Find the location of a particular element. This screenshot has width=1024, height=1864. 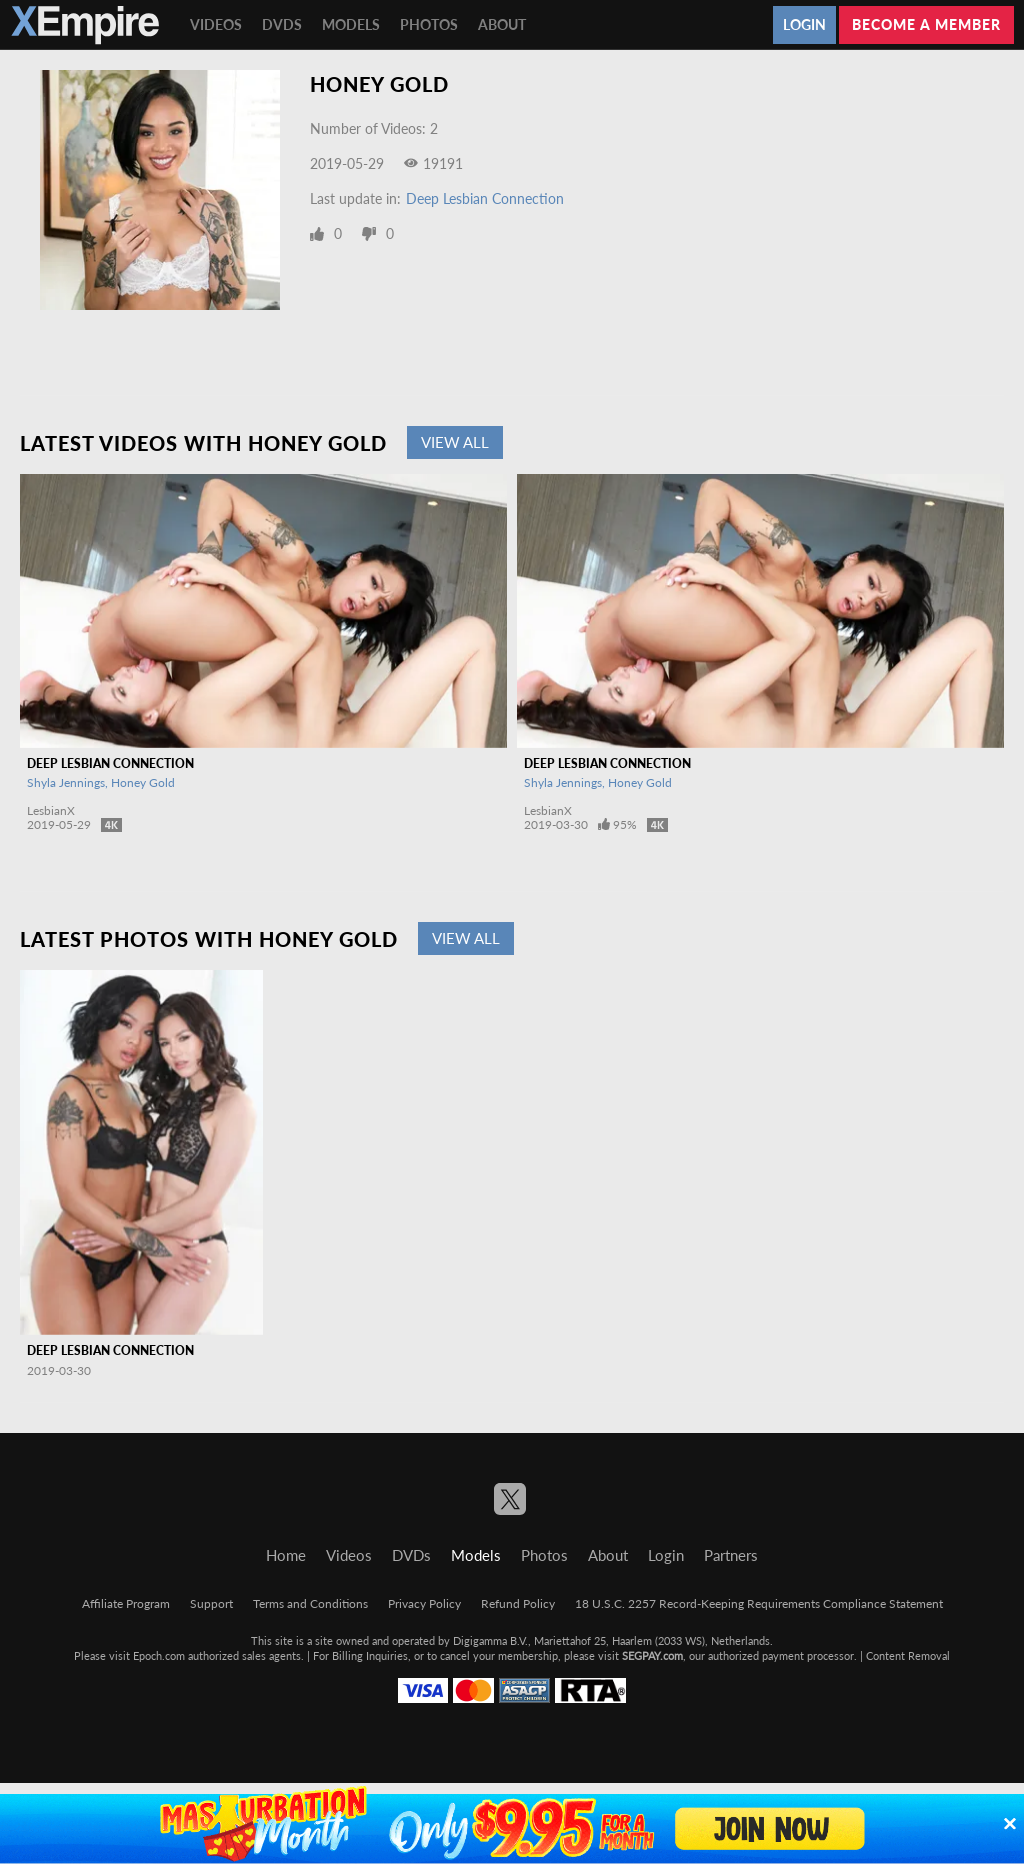

Shyla Jennings is located at coordinates (66, 782).